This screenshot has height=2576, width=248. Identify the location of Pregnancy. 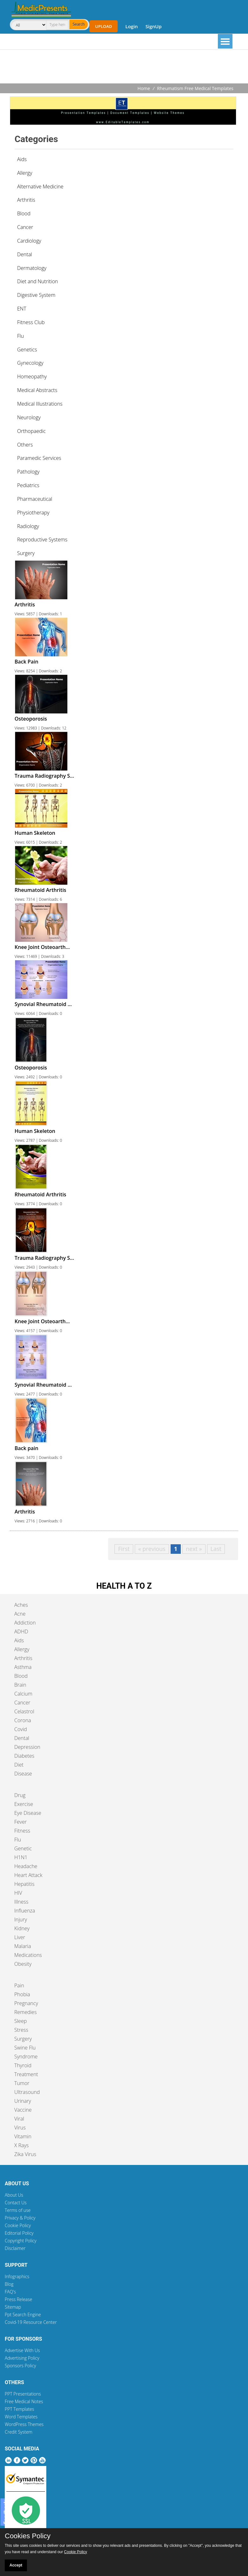
(26, 2003).